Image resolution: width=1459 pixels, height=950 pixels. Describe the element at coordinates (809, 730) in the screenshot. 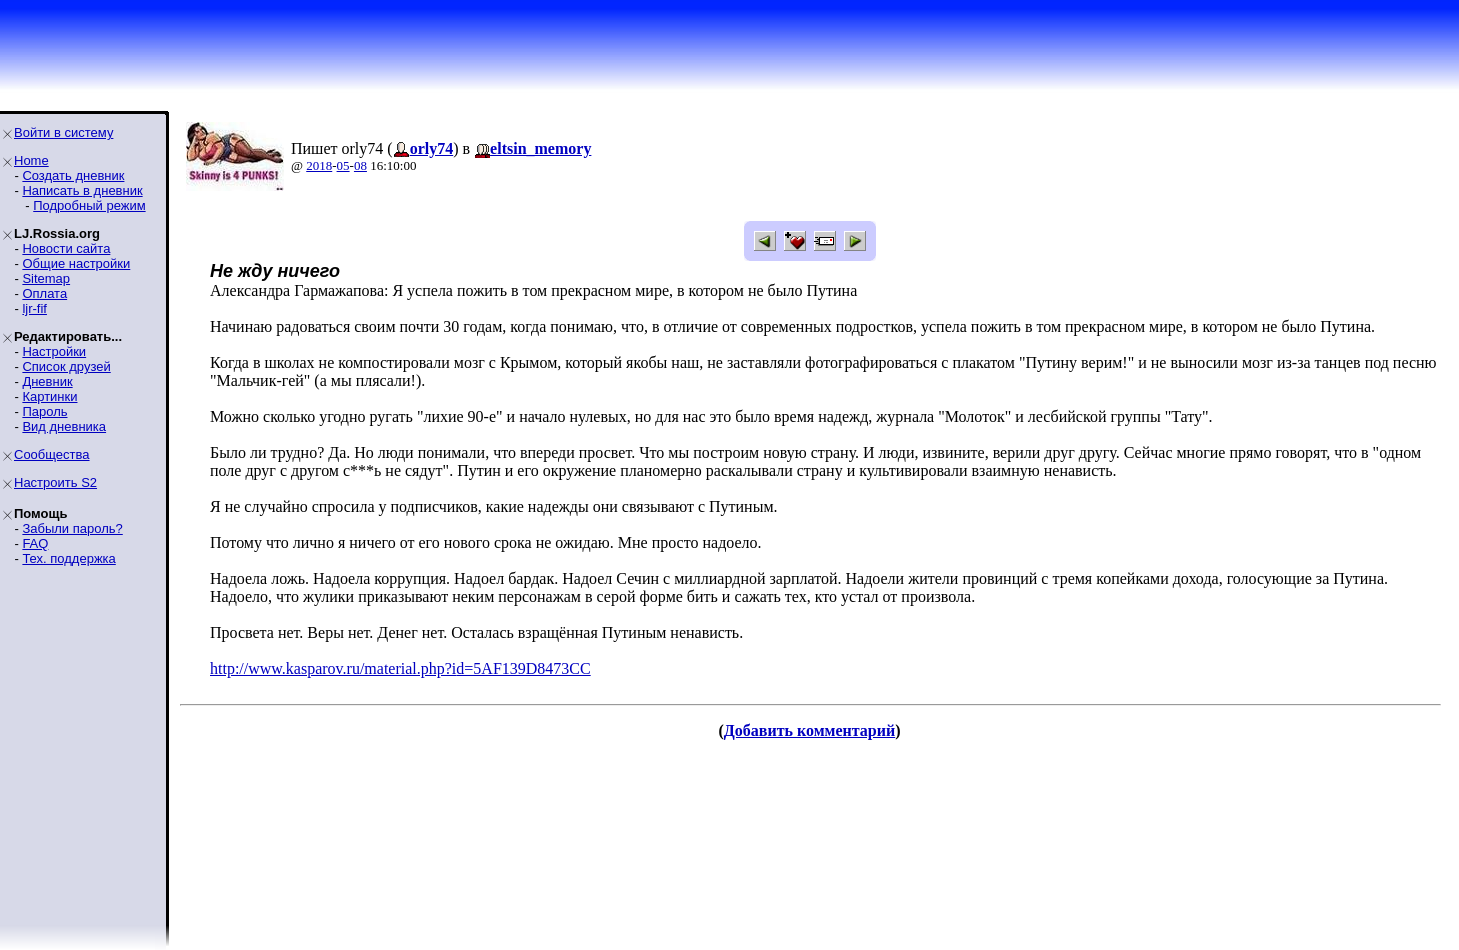

I see `Добавить комментарий` at that location.